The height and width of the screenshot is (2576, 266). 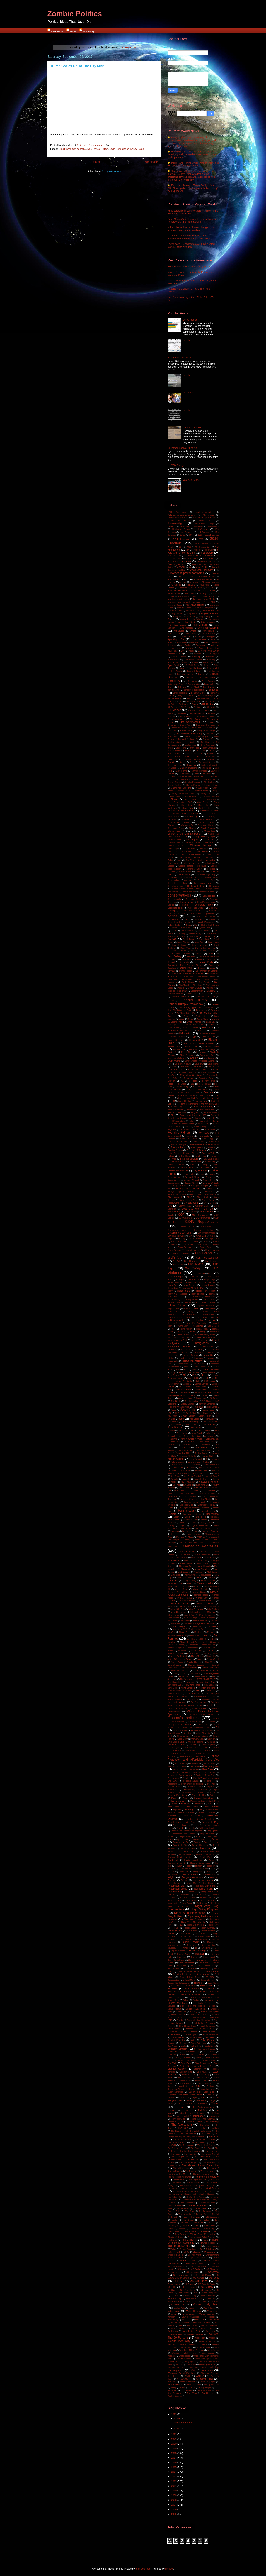 I want to click on John Kasich, so click(x=197, y=1433).